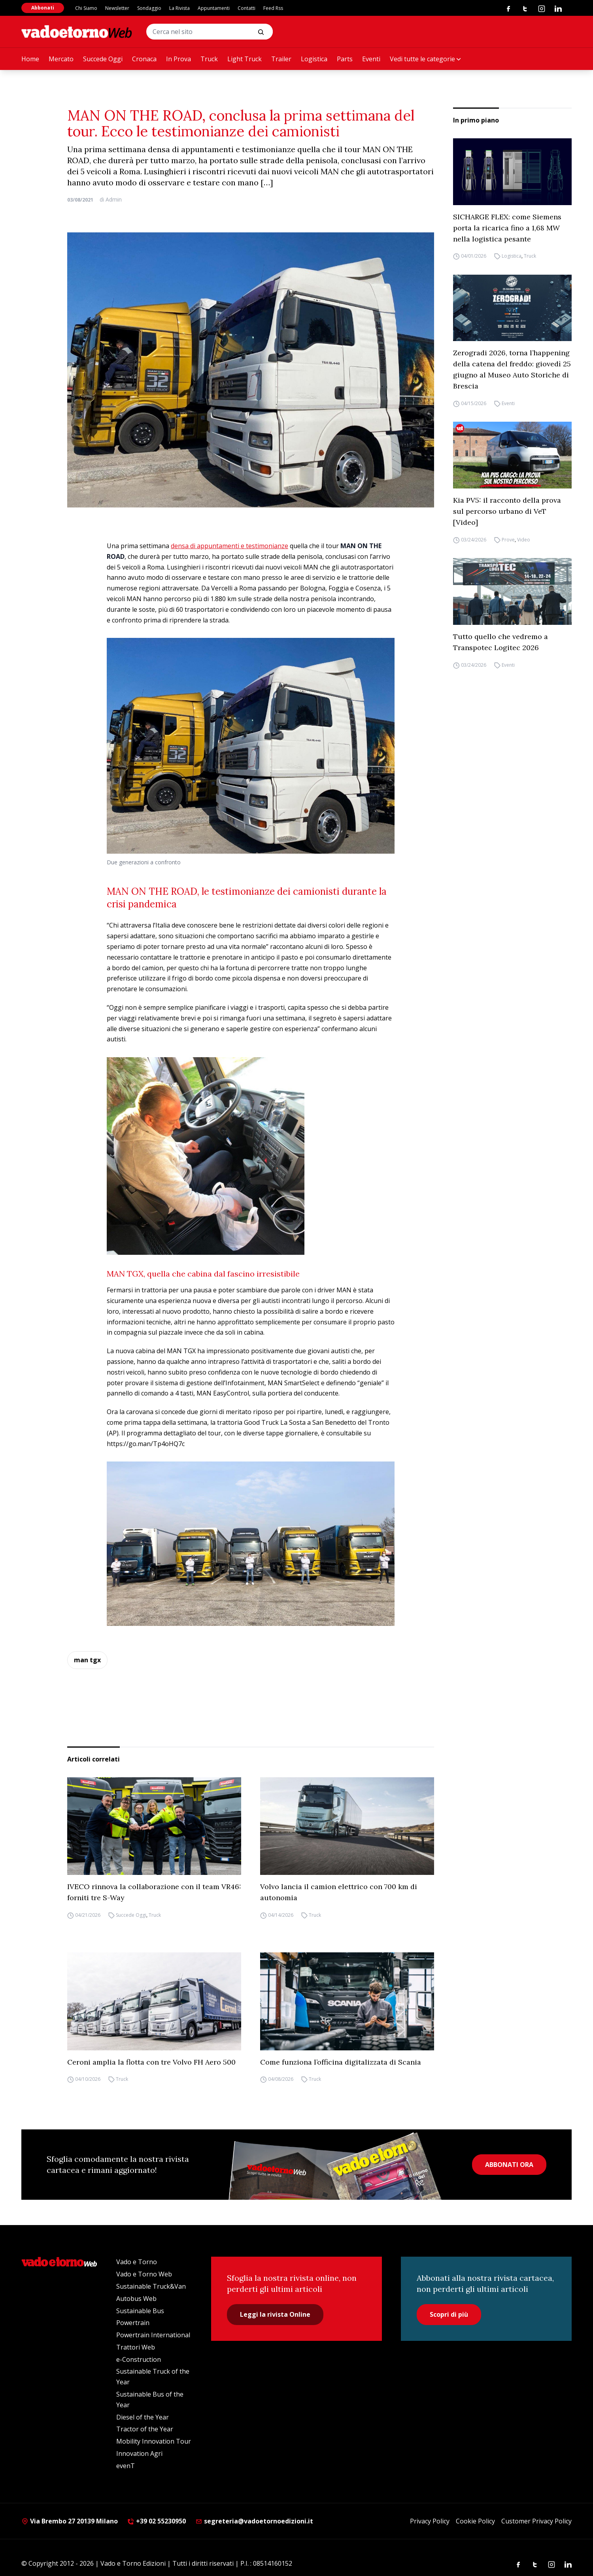  Describe the element at coordinates (151, 2286) in the screenshot. I see `Sustainable Truck&Van` at that location.